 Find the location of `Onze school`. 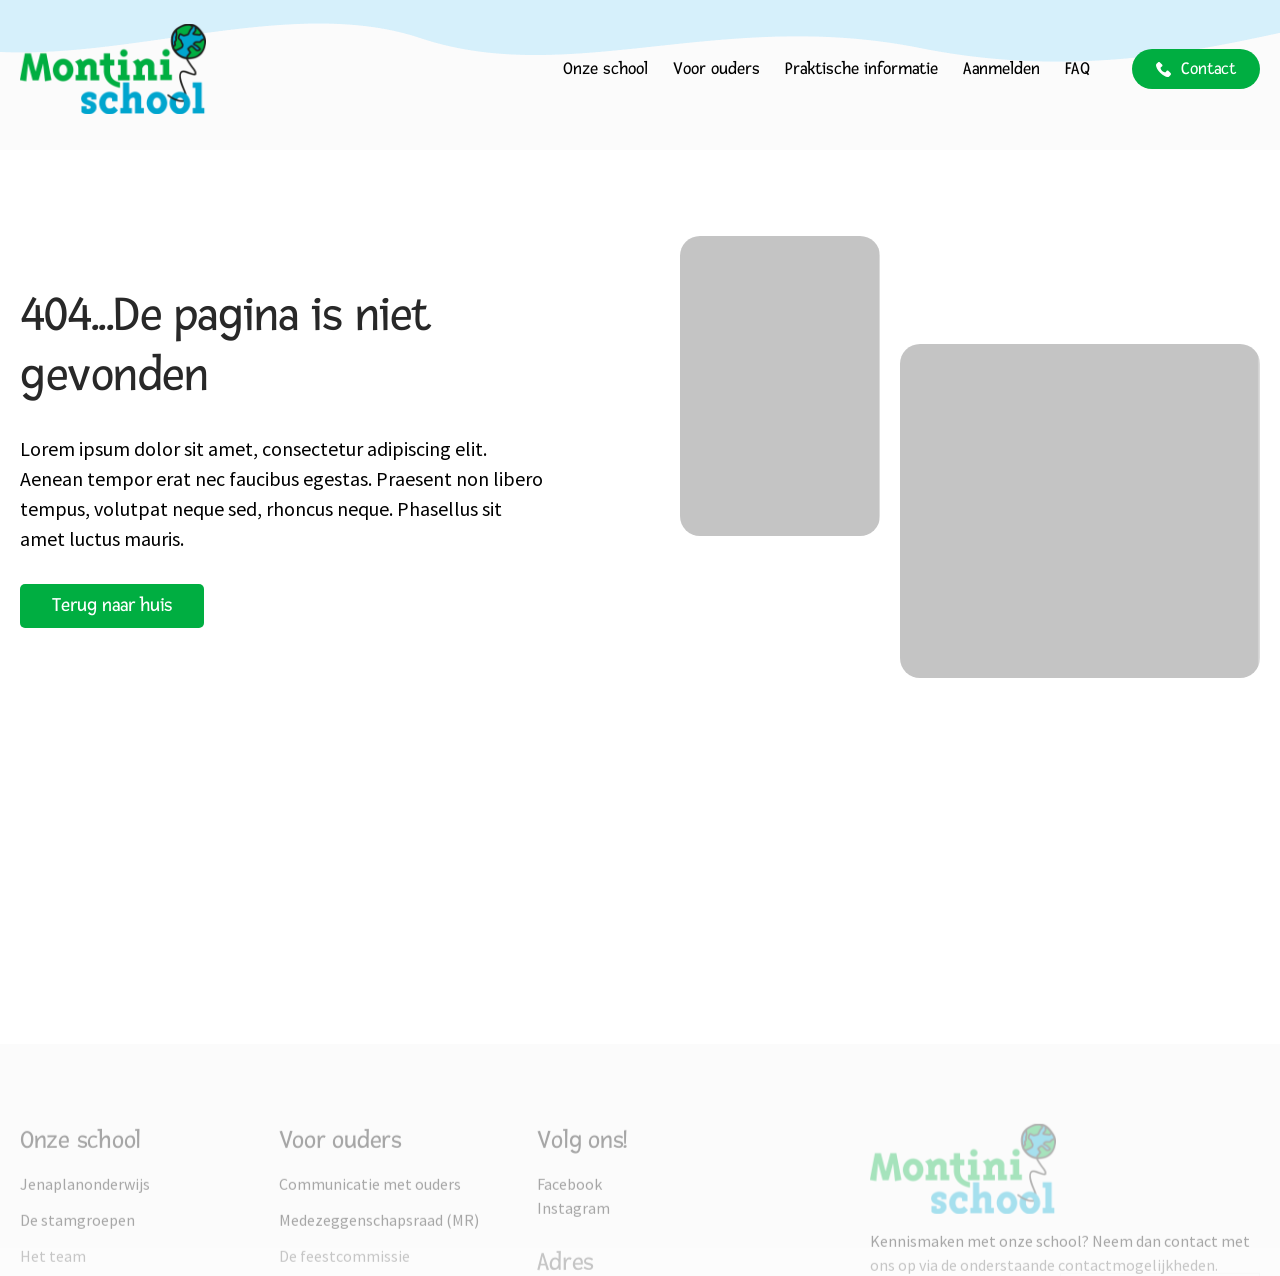

Onze school is located at coordinates (605, 68).